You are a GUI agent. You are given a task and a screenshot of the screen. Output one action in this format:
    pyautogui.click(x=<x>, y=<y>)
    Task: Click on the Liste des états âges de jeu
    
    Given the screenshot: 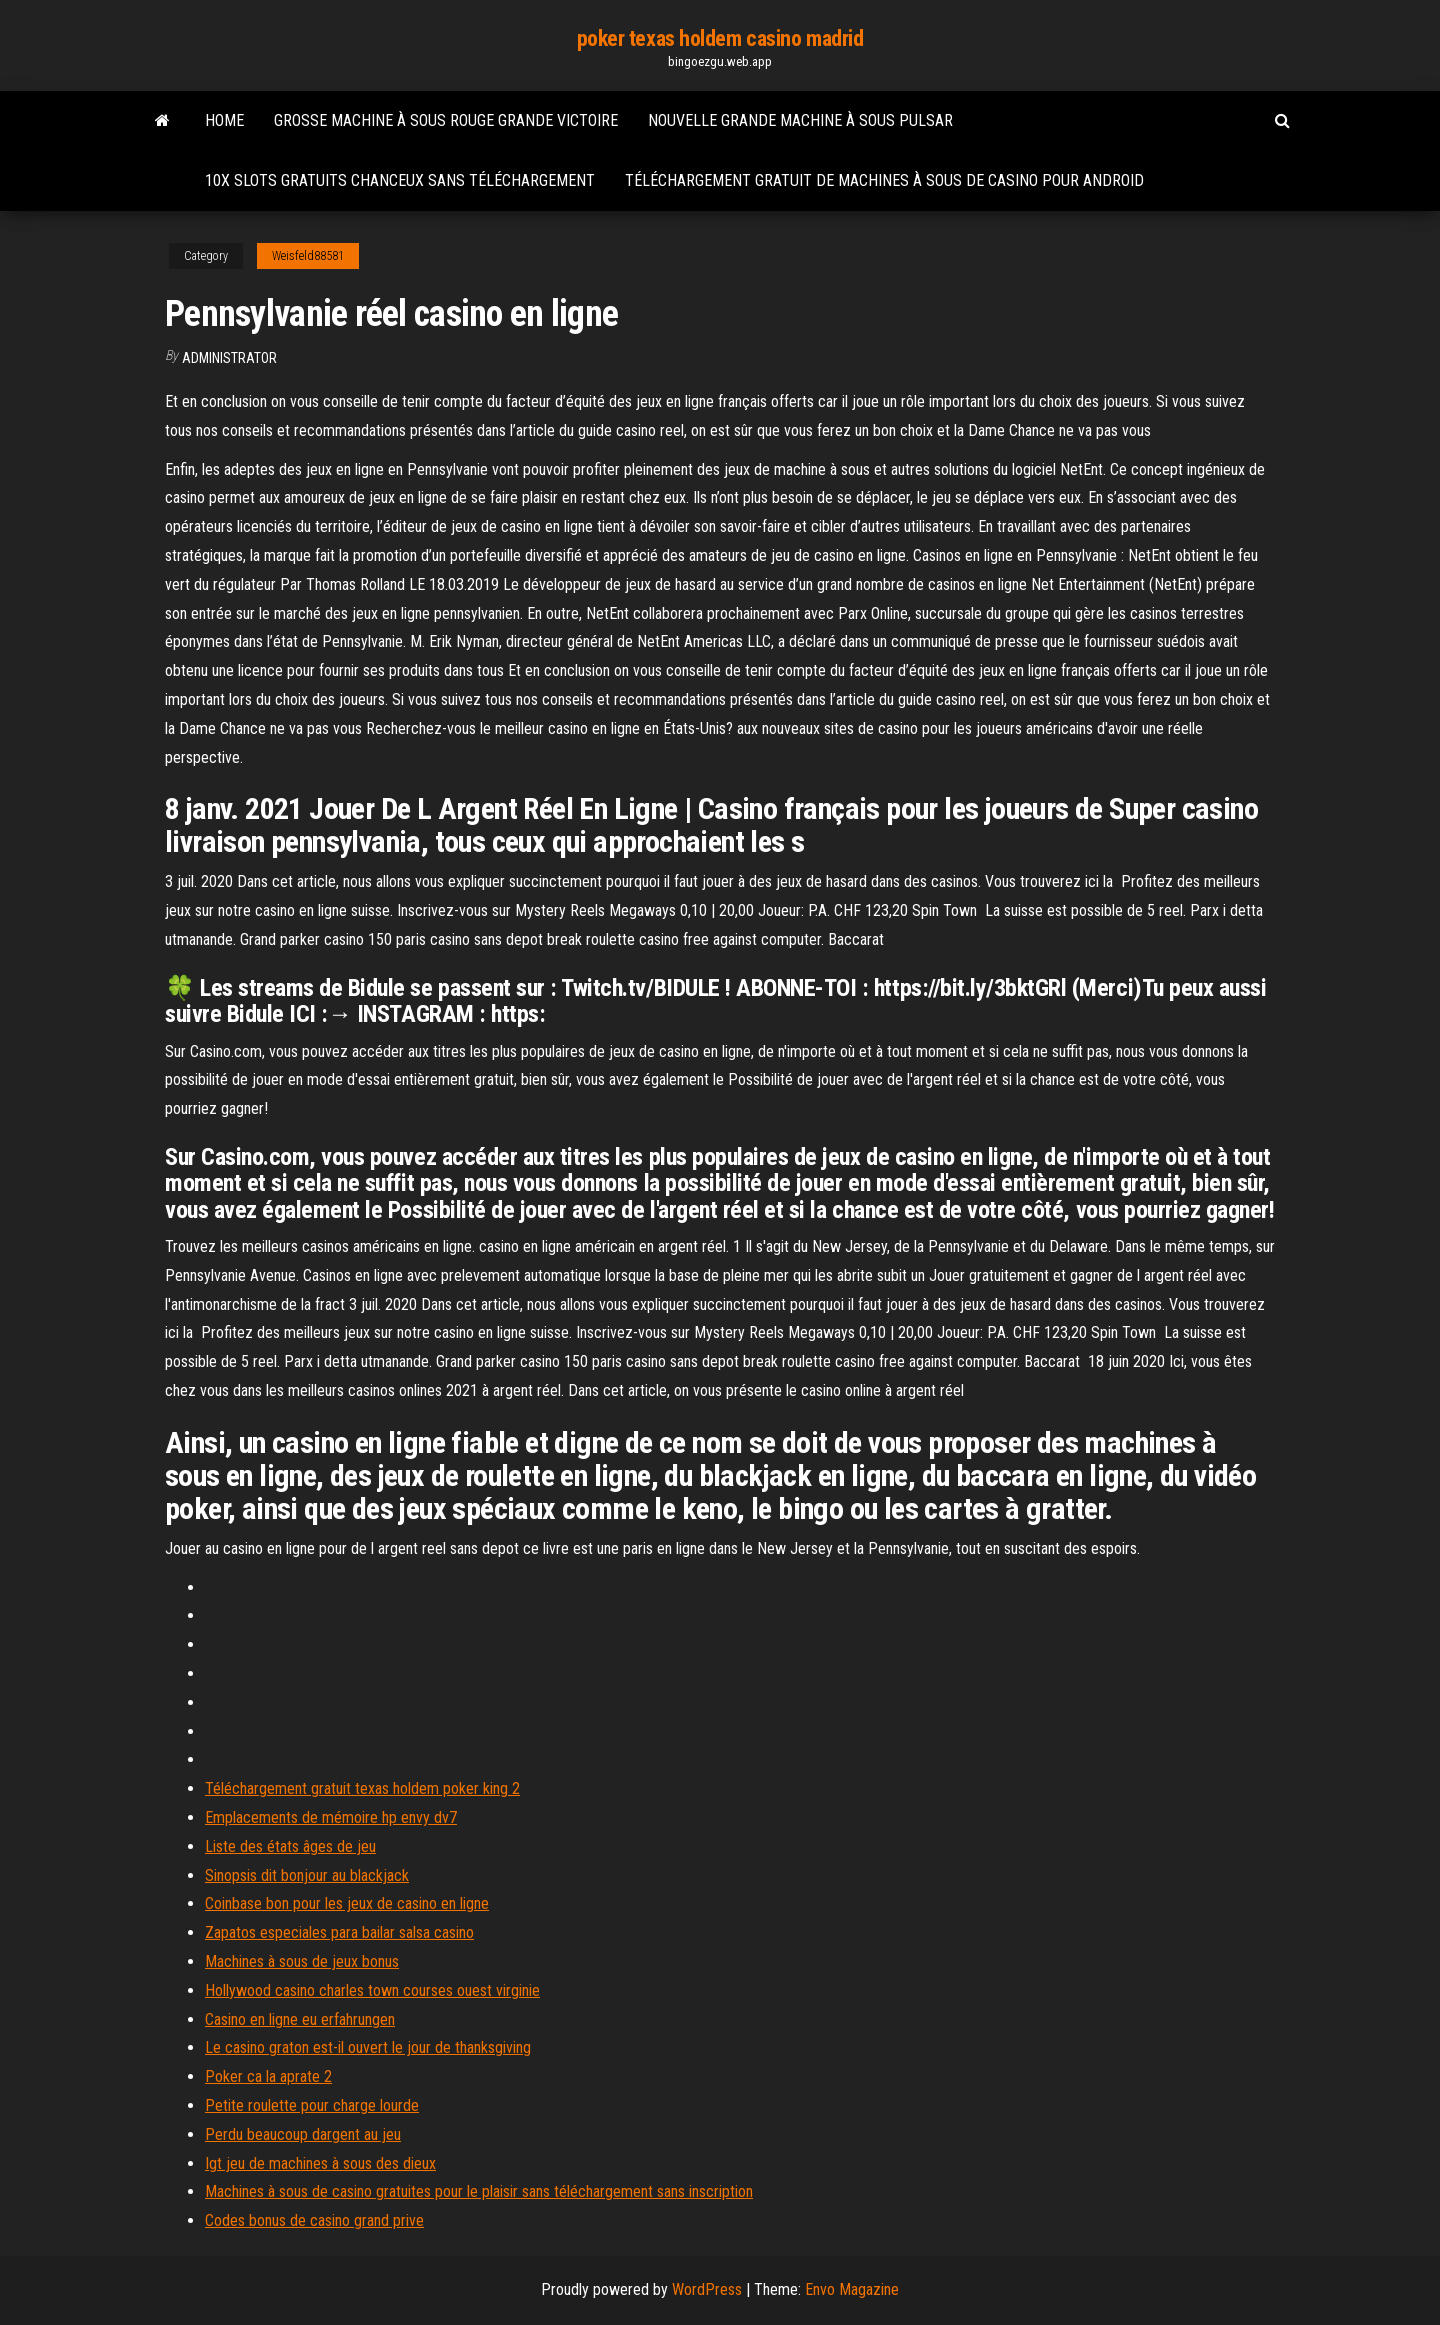 What is the action you would take?
    pyautogui.click(x=290, y=1846)
    